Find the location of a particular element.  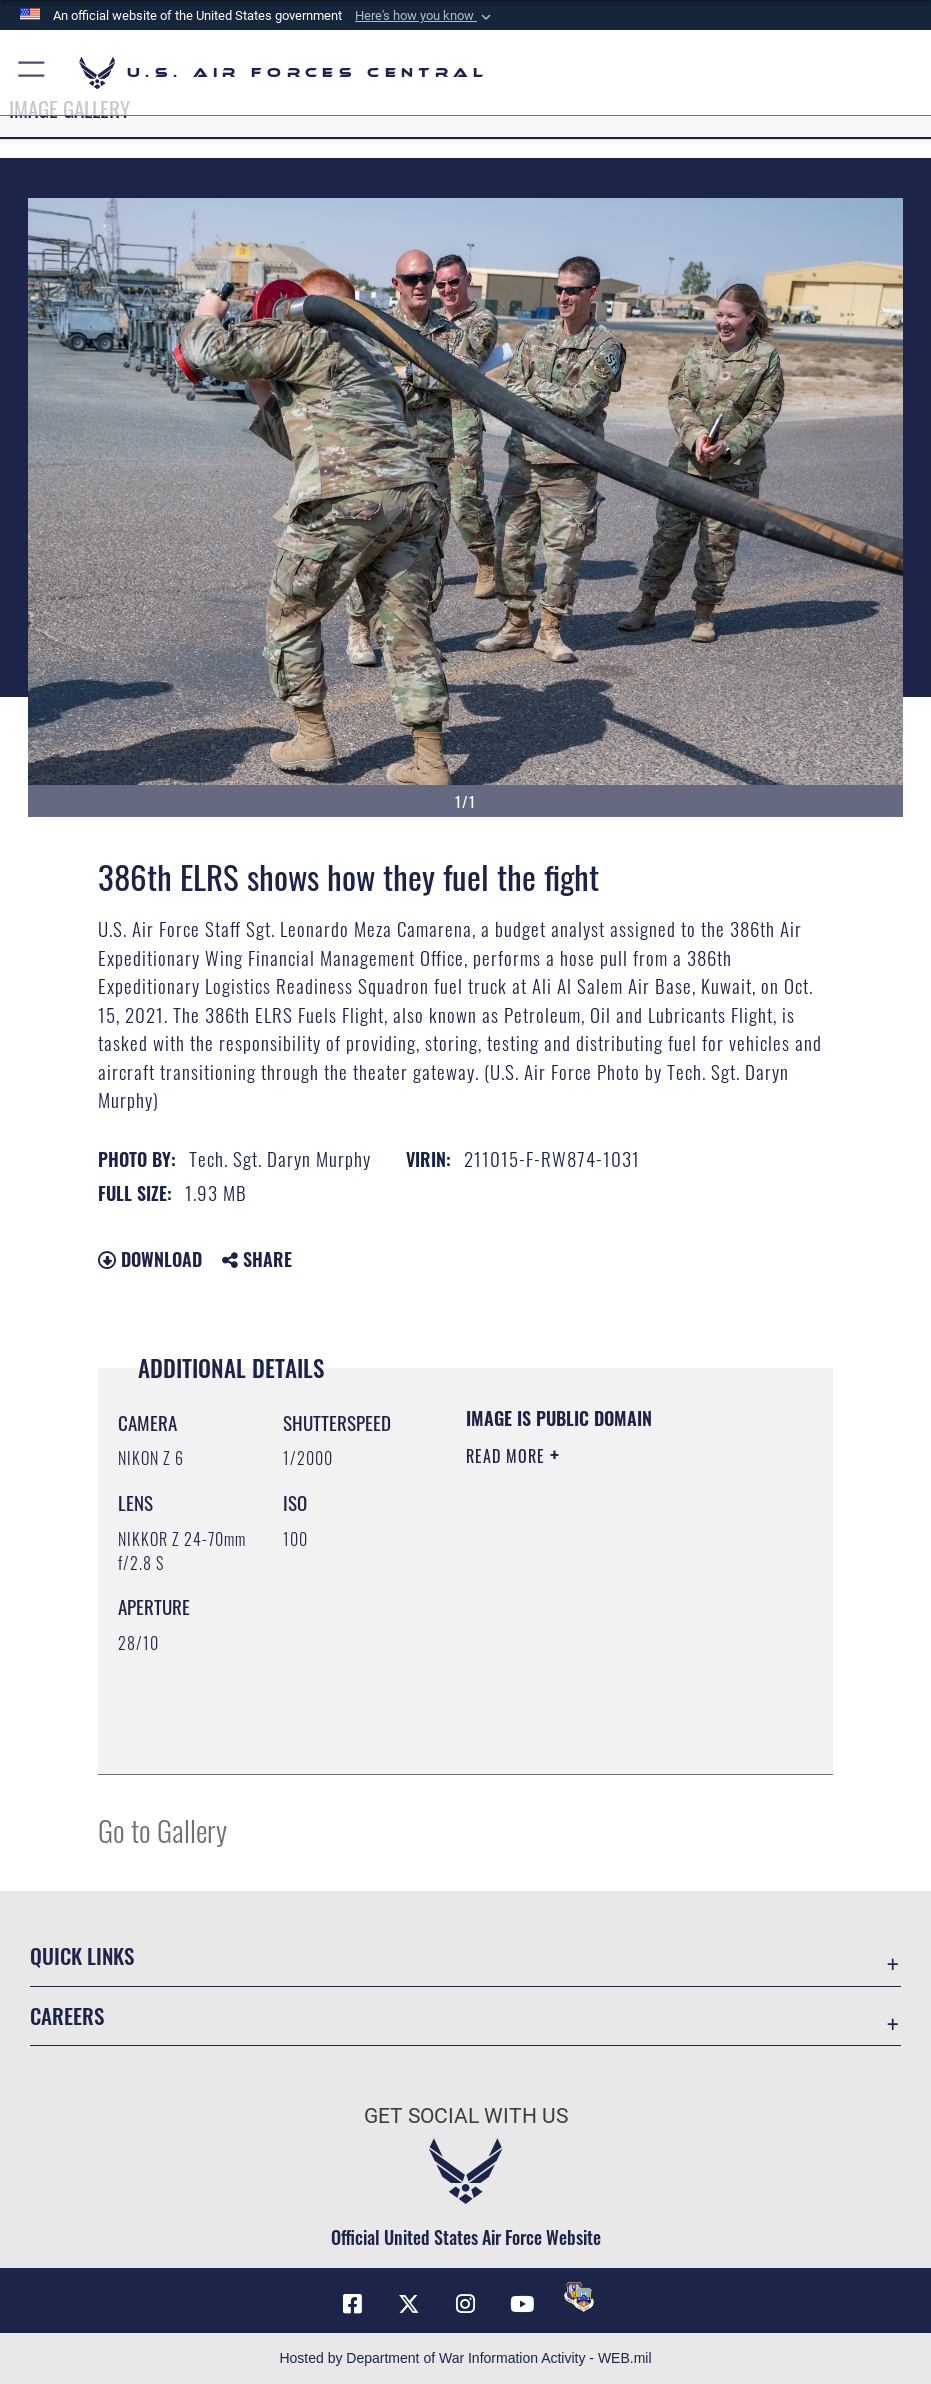

[DVIDS opens in a new window] is located at coordinates (579, 2297).